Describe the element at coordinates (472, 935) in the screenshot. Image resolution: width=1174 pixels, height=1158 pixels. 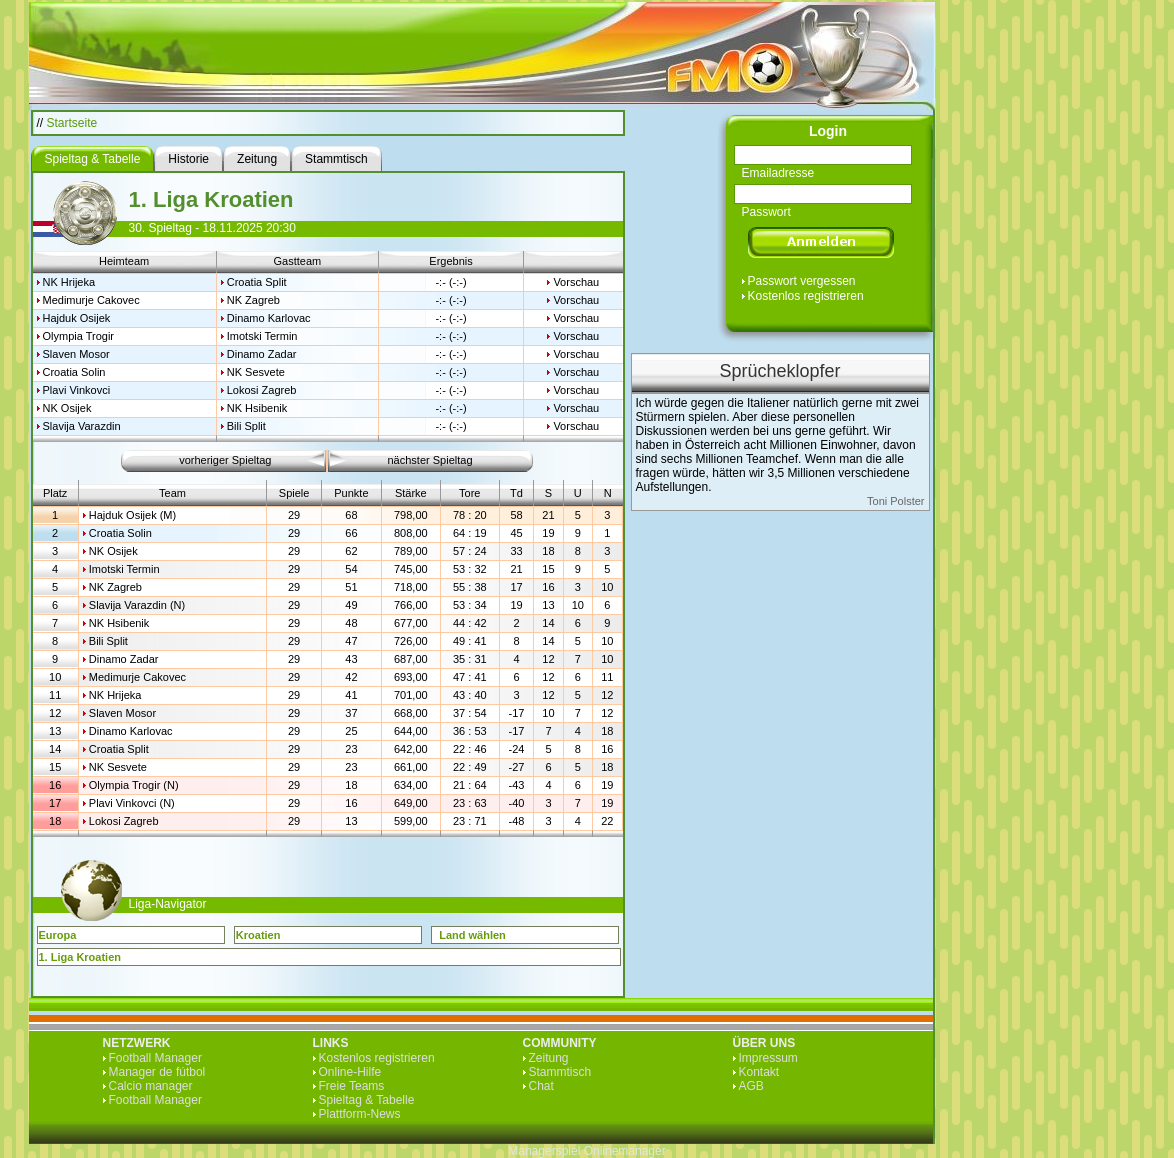
I see `Land wählen` at that location.